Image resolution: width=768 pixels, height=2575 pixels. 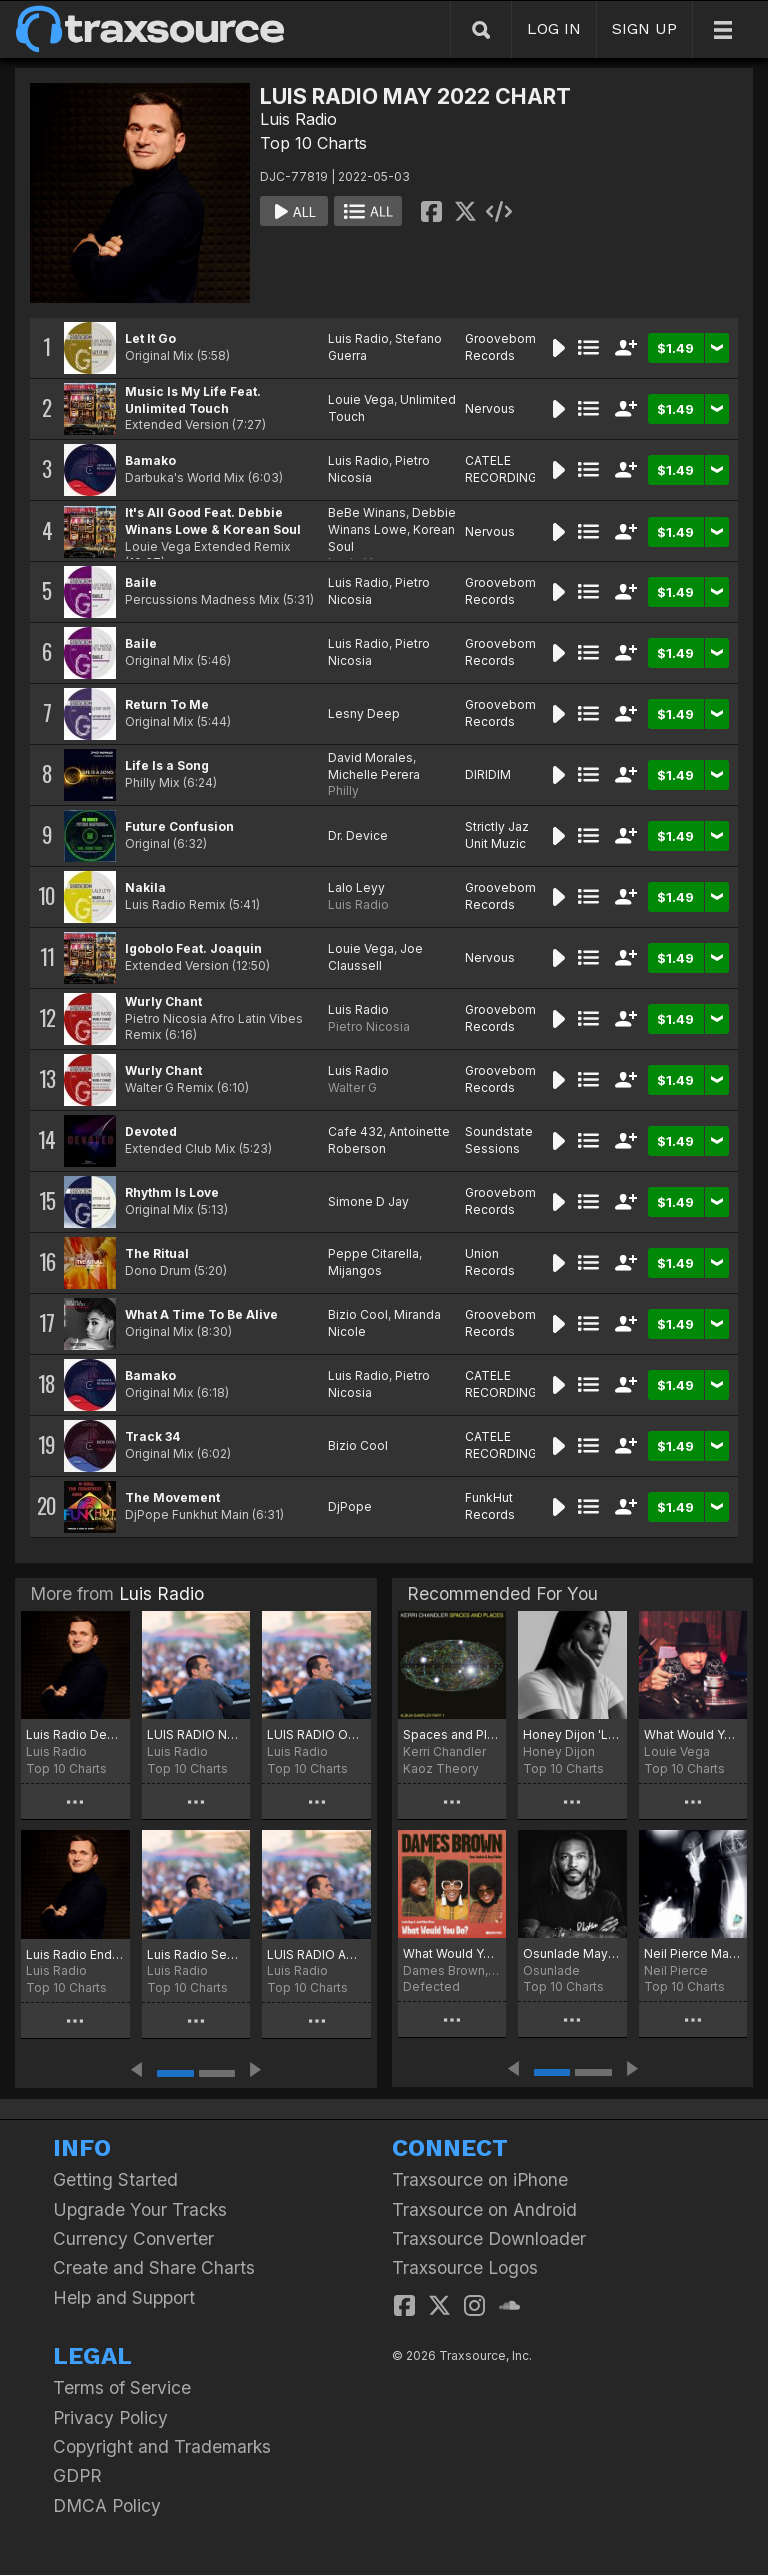 I want to click on Traxsource on Android, so click(x=484, y=2209).